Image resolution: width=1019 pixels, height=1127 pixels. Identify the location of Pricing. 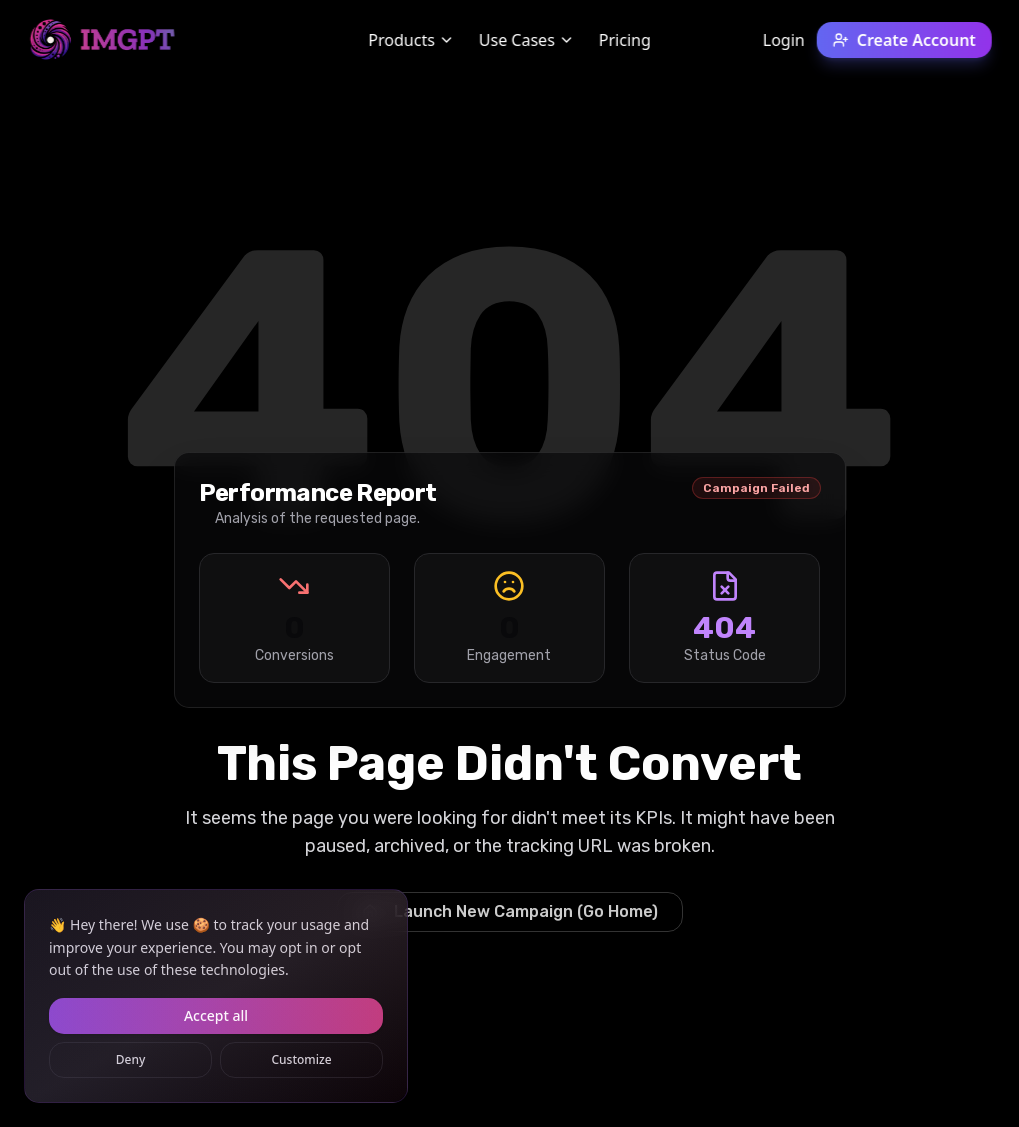
(625, 40).